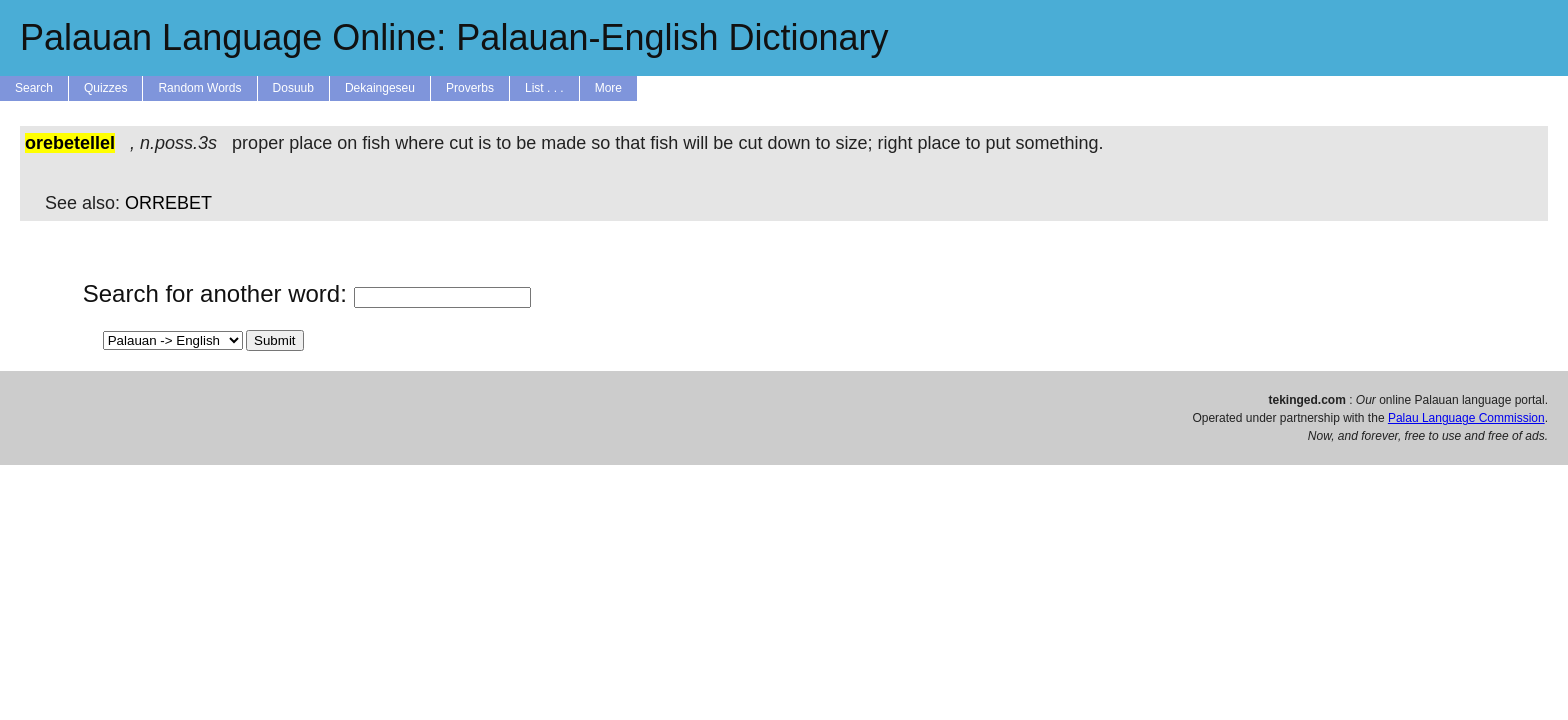 The image size is (1568, 720). Describe the element at coordinates (199, 88) in the screenshot. I see `Random Words` at that location.